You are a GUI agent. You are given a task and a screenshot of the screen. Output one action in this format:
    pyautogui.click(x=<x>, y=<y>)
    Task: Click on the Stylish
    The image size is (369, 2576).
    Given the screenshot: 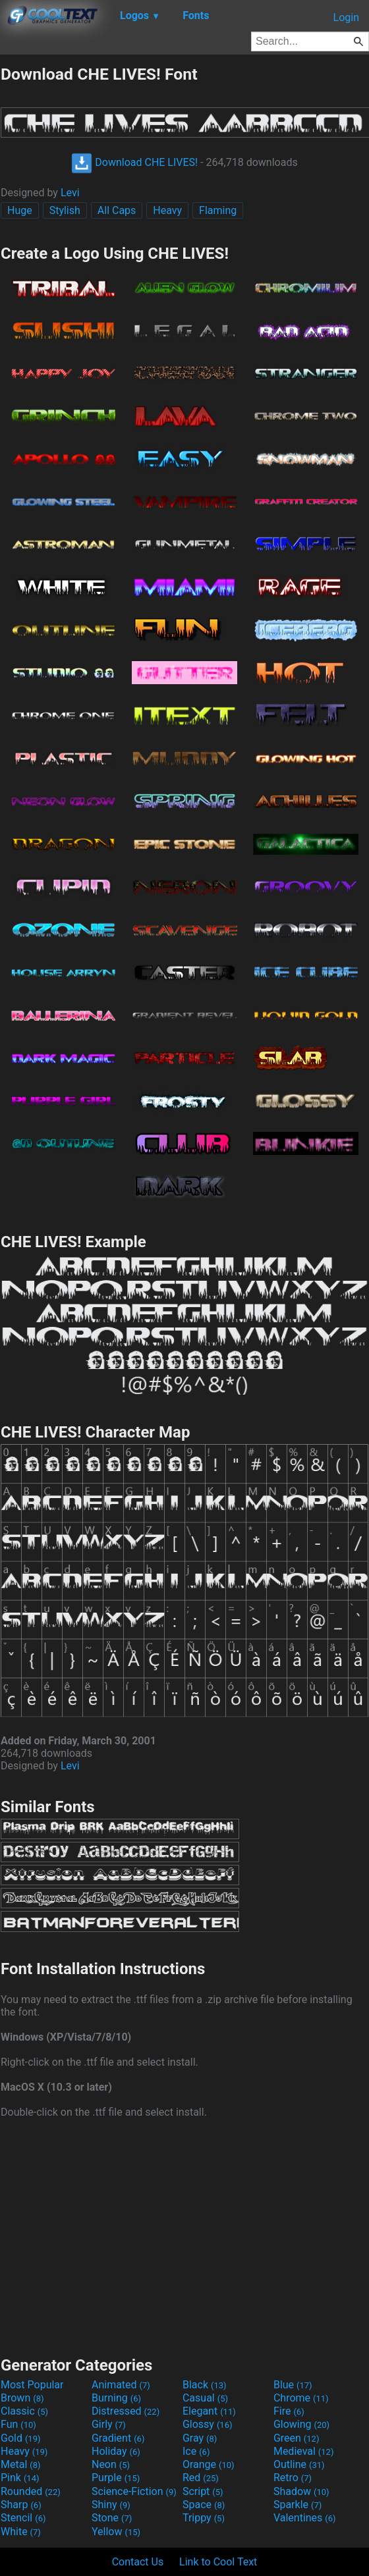 What is the action you would take?
    pyautogui.click(x=64, y=210)
    